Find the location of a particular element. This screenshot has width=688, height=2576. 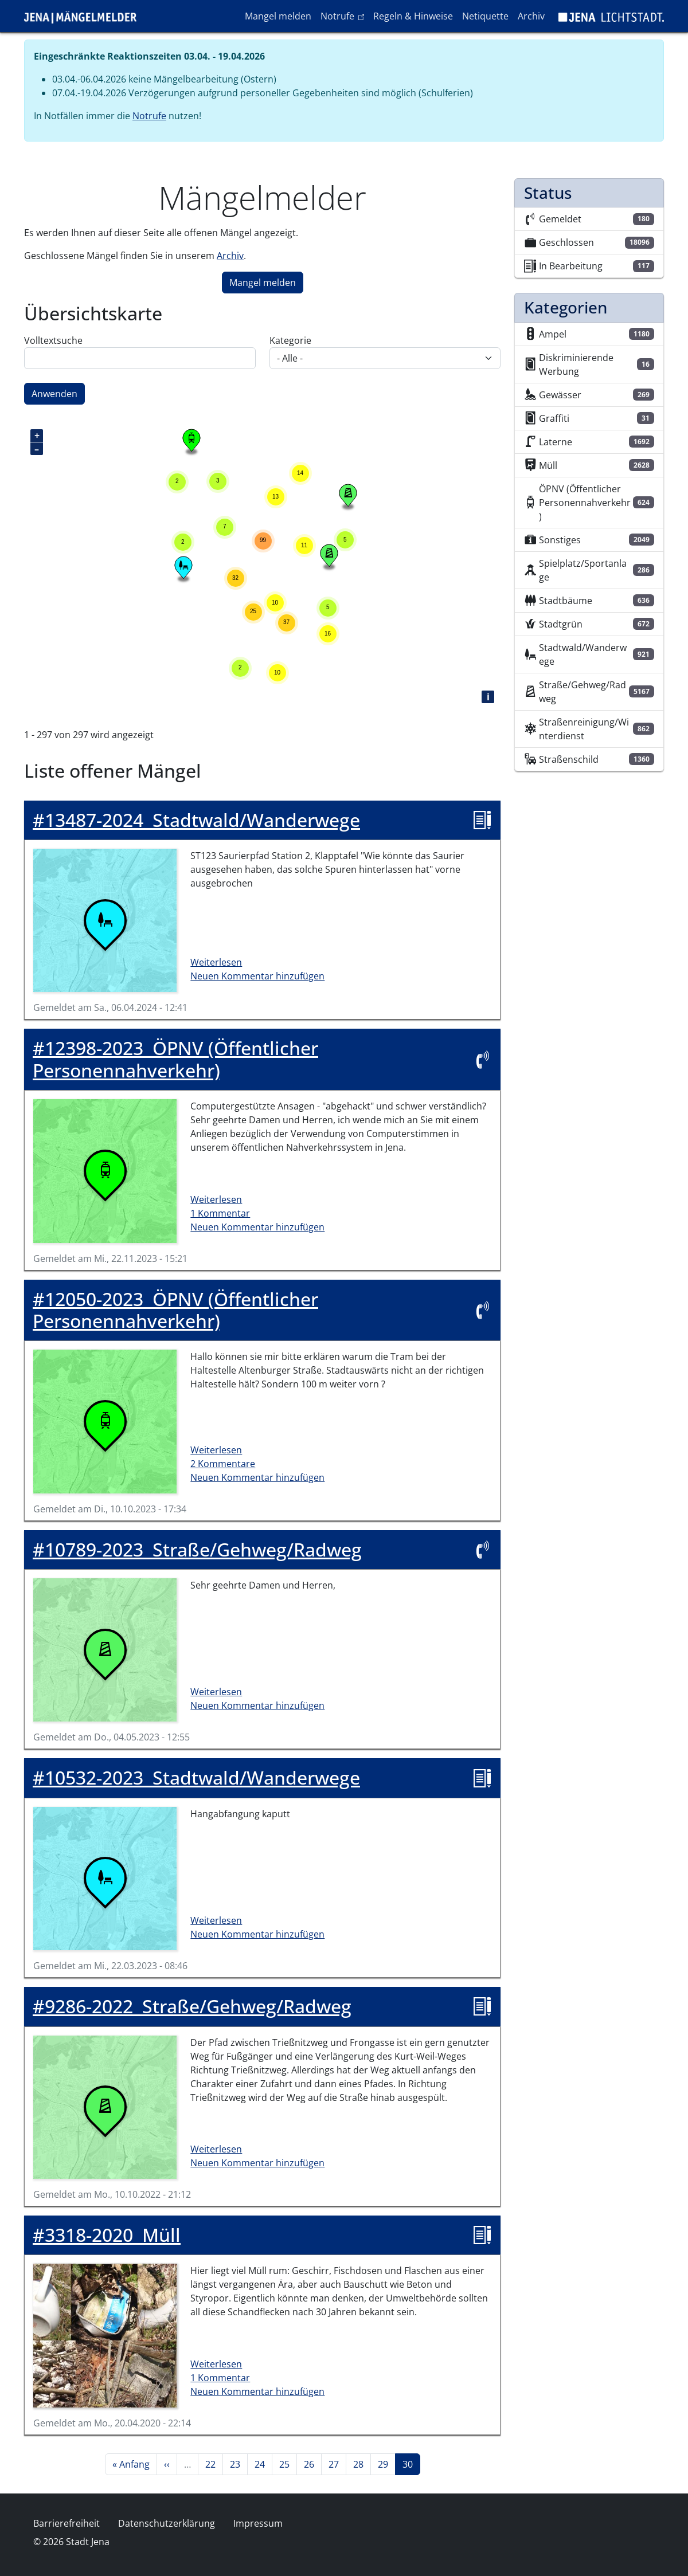

27 is located at coordinates (337, 2464).